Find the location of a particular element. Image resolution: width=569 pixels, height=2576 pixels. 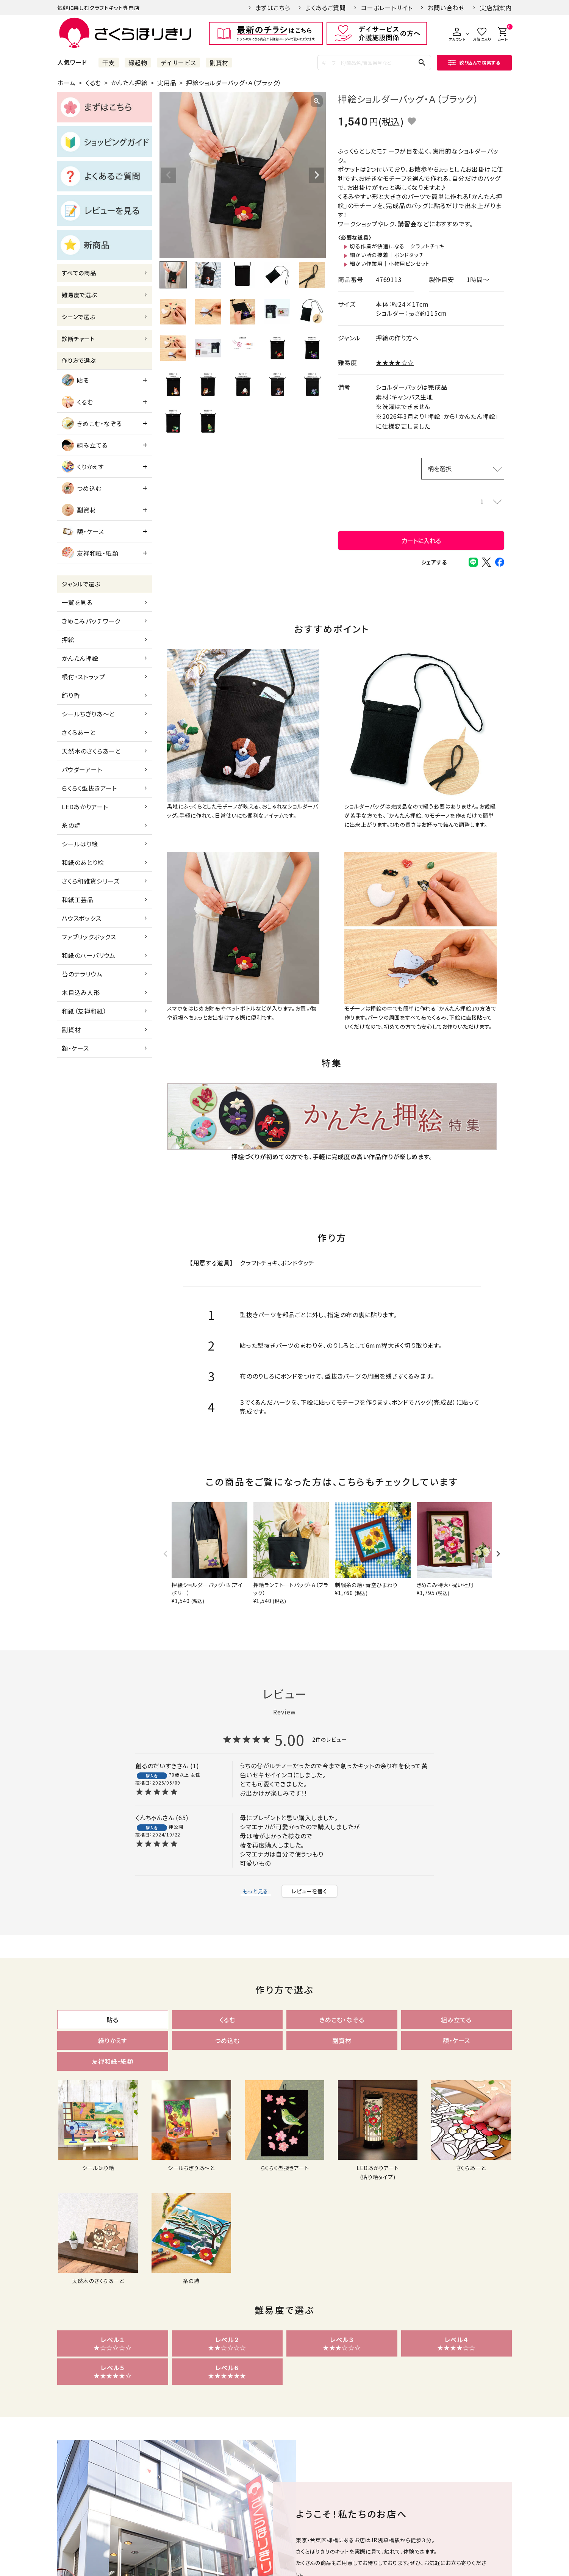

パウダーアート is located at coordinates (82, 769).